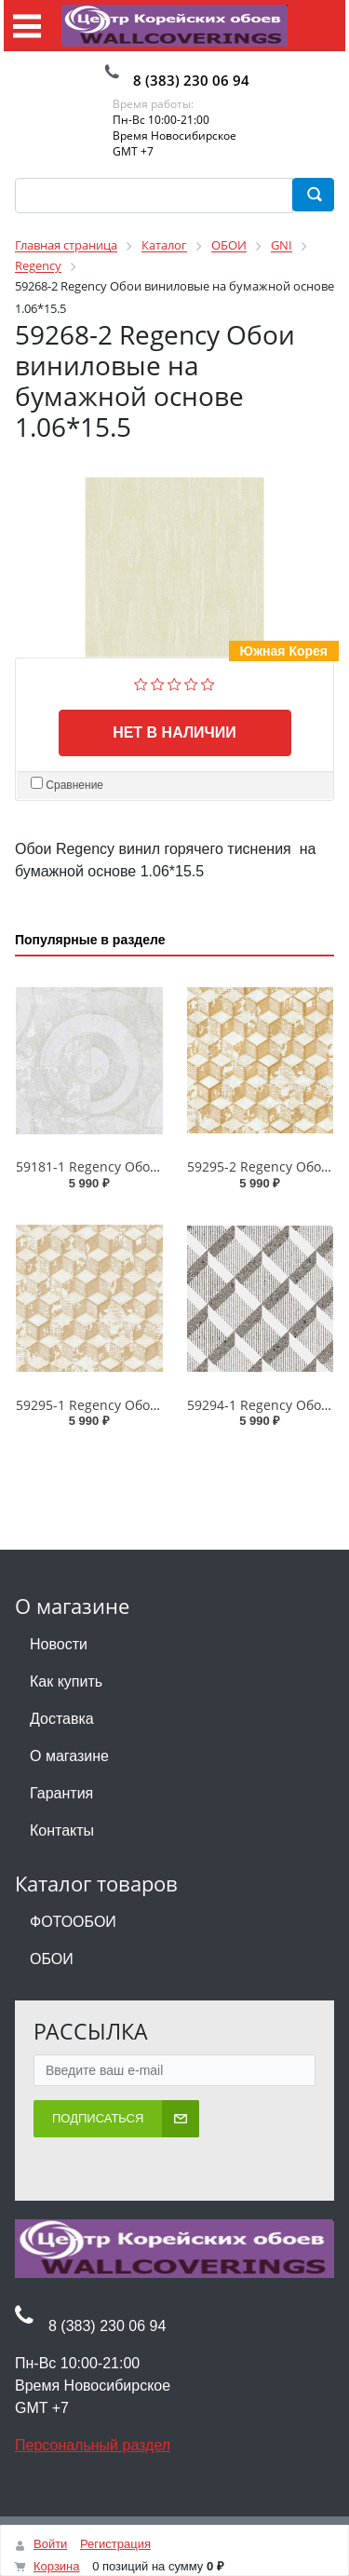 The width and height of the screenshot is (349, 2576). What do you see at coordinates (61, 1793) in the screenshot?
I see `Гарантия` at bounding box center [61, 1793].